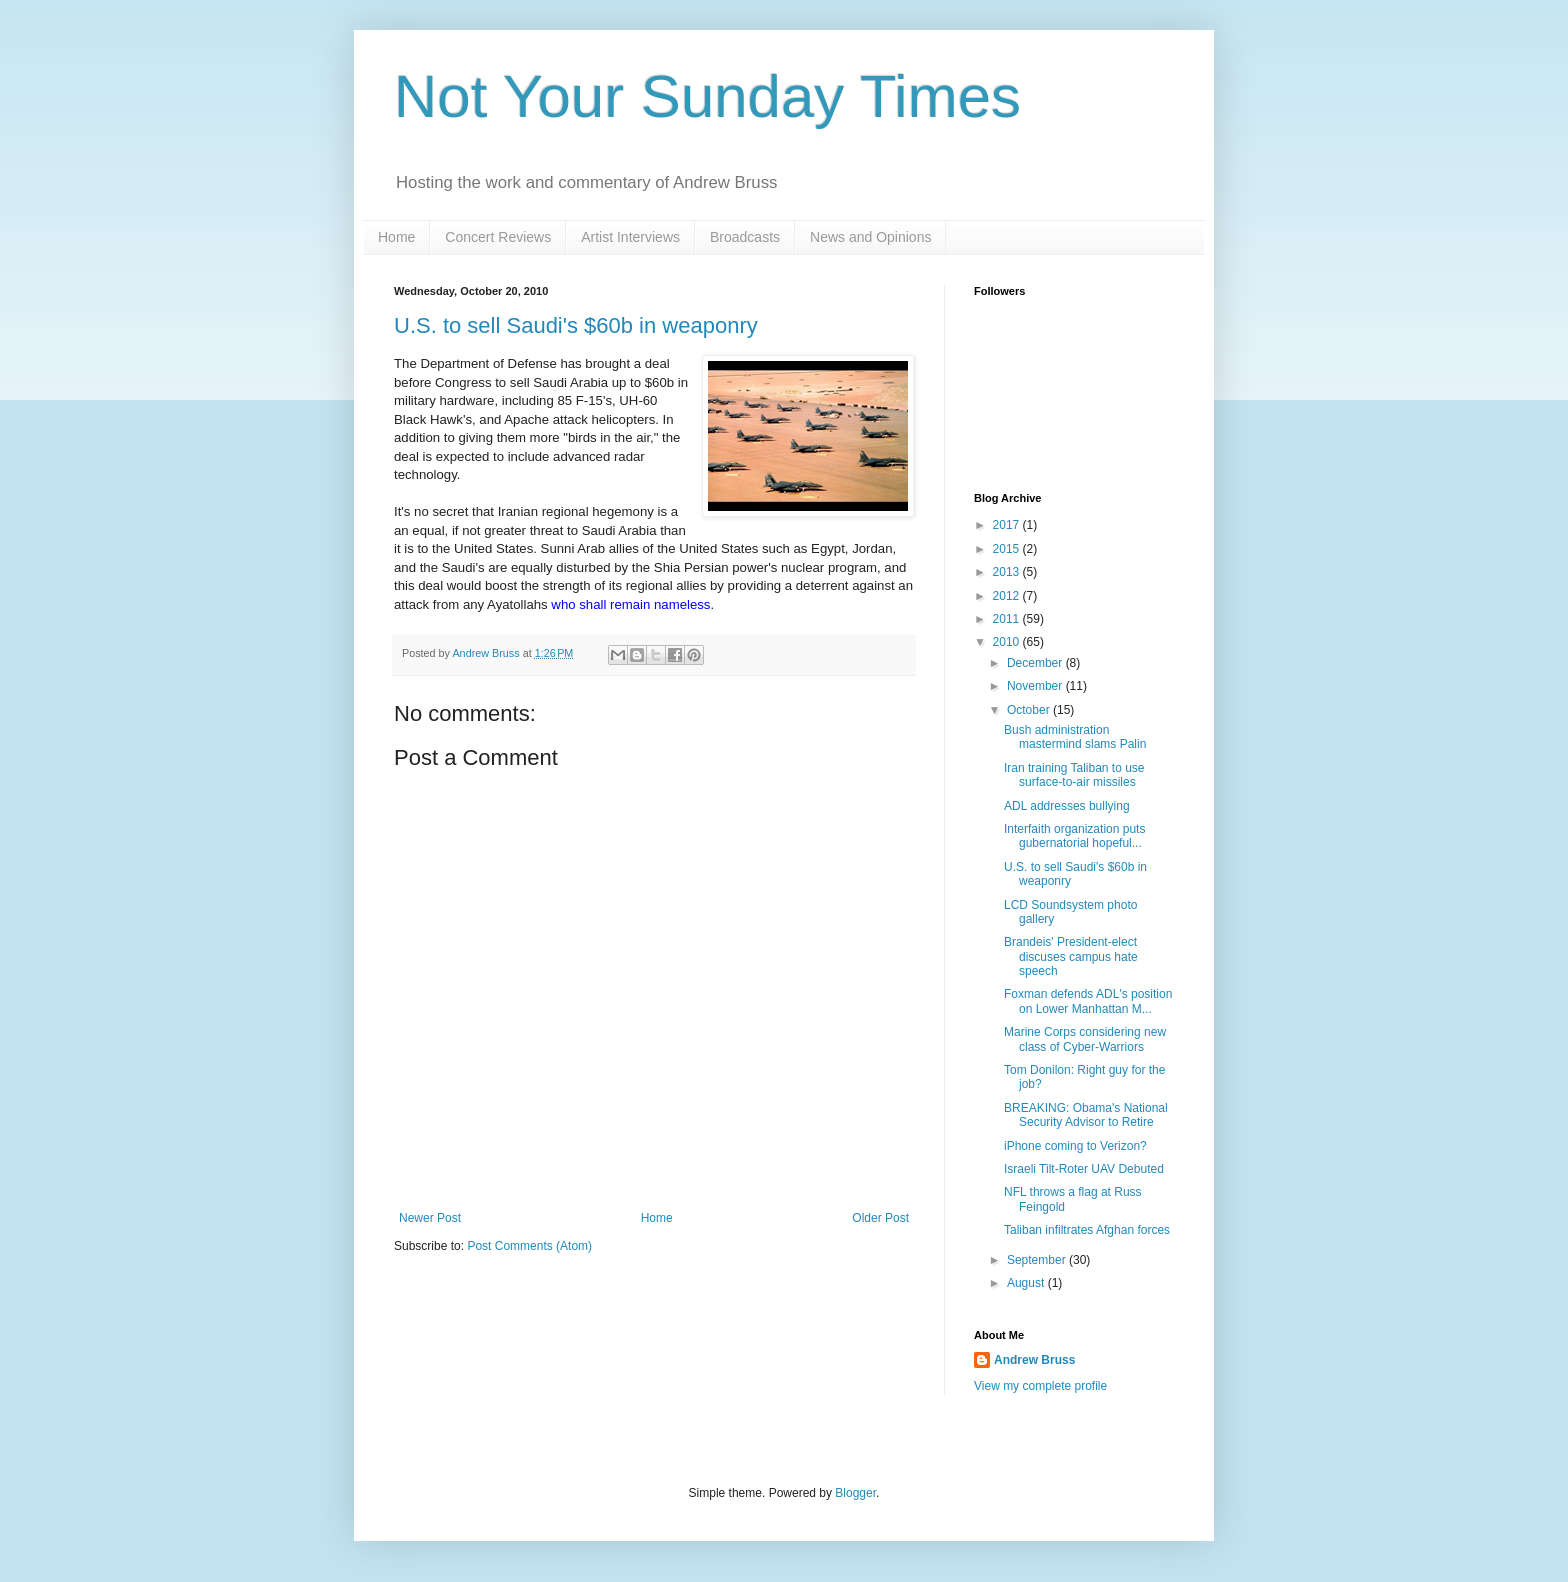 Image resolution: width=1568 pixels, height=1582 pixels. What do you see at coordinates (1036, 686) in the screenshot?
I see `November` at bounding box center [1036, 686].